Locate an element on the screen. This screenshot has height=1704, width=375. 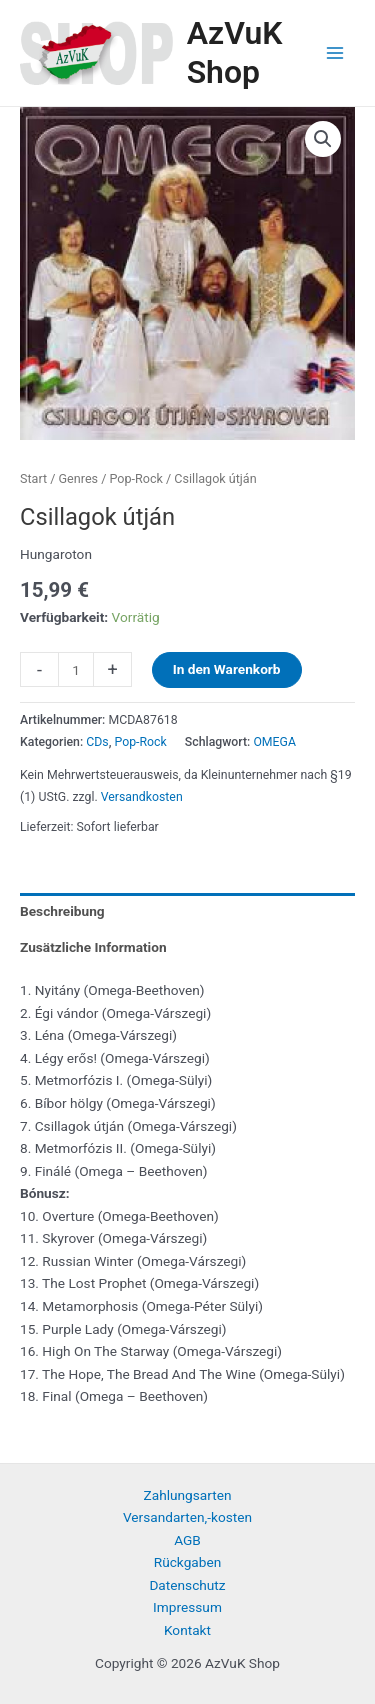
AzVuK Shop is located at coordinates (235, 52).